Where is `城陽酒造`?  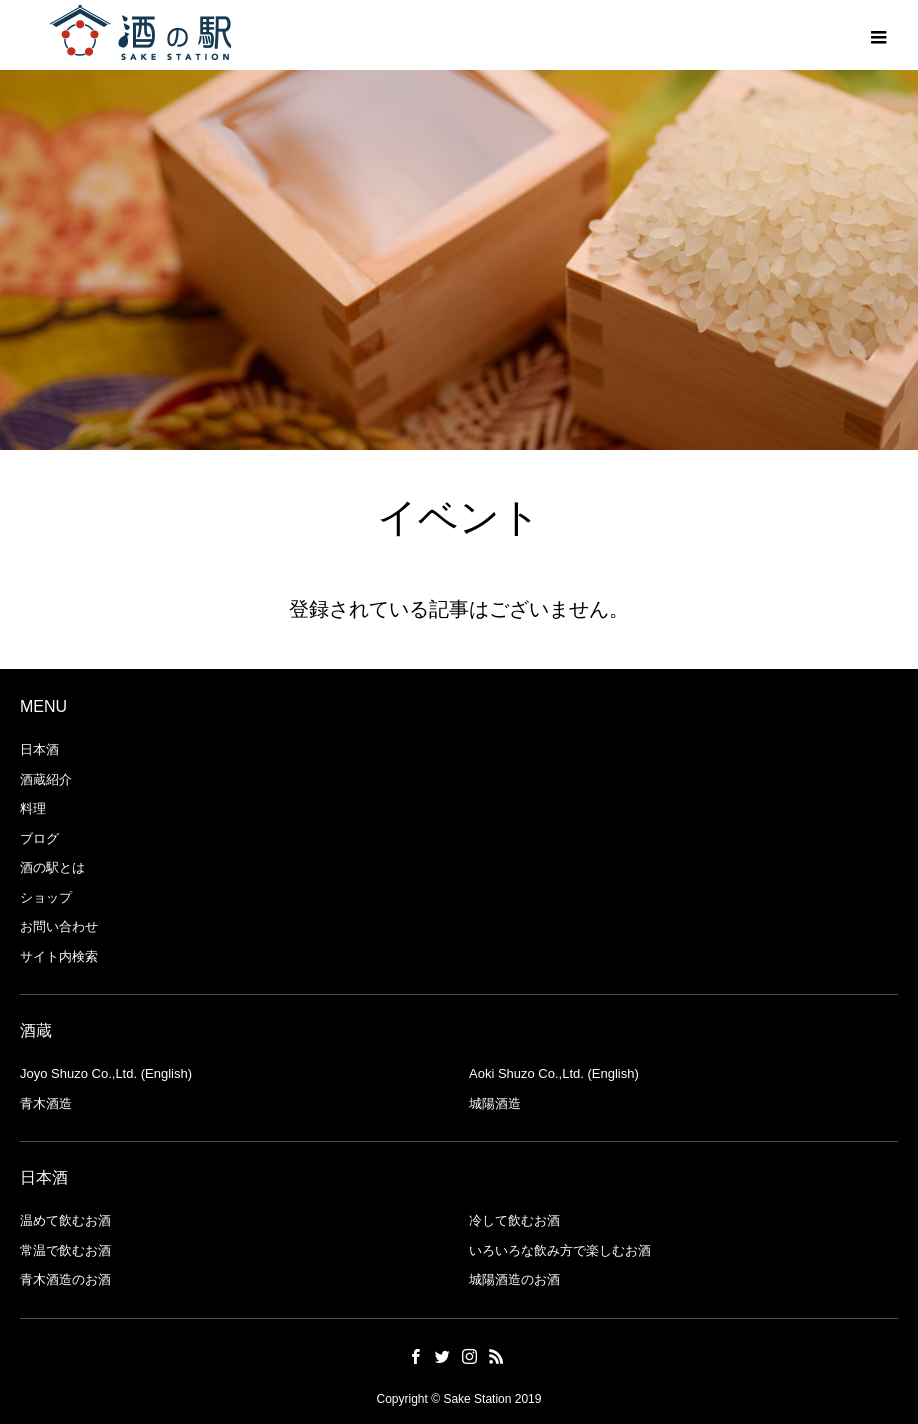
城陽酒造 is located at coordinates (495, 1103).